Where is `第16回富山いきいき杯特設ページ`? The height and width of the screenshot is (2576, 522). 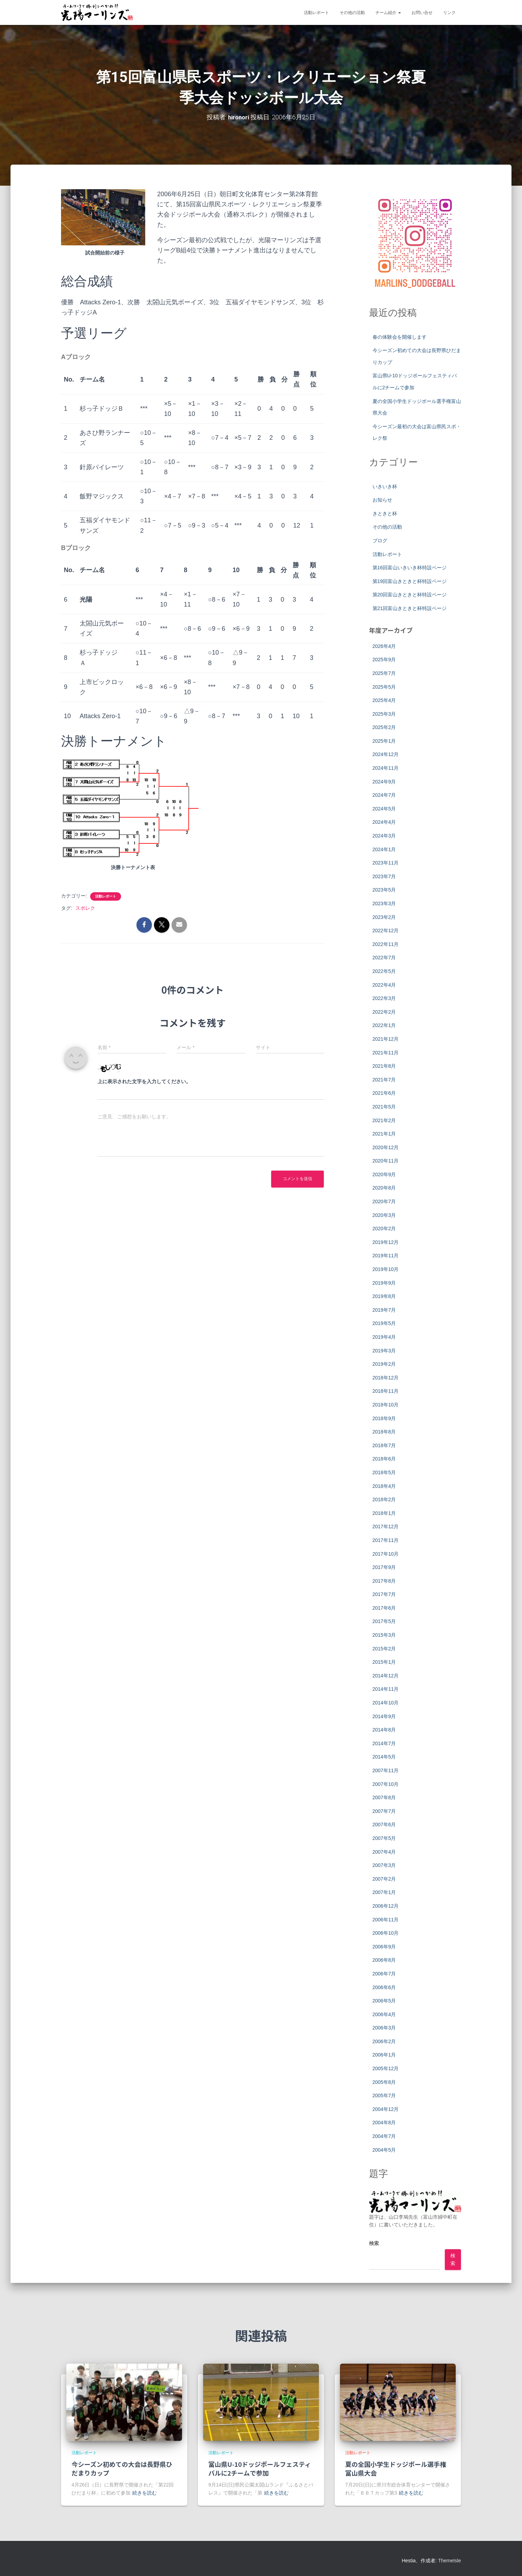
第16回富山いきいき杯特設ページ is located at coordinates (410, 567).